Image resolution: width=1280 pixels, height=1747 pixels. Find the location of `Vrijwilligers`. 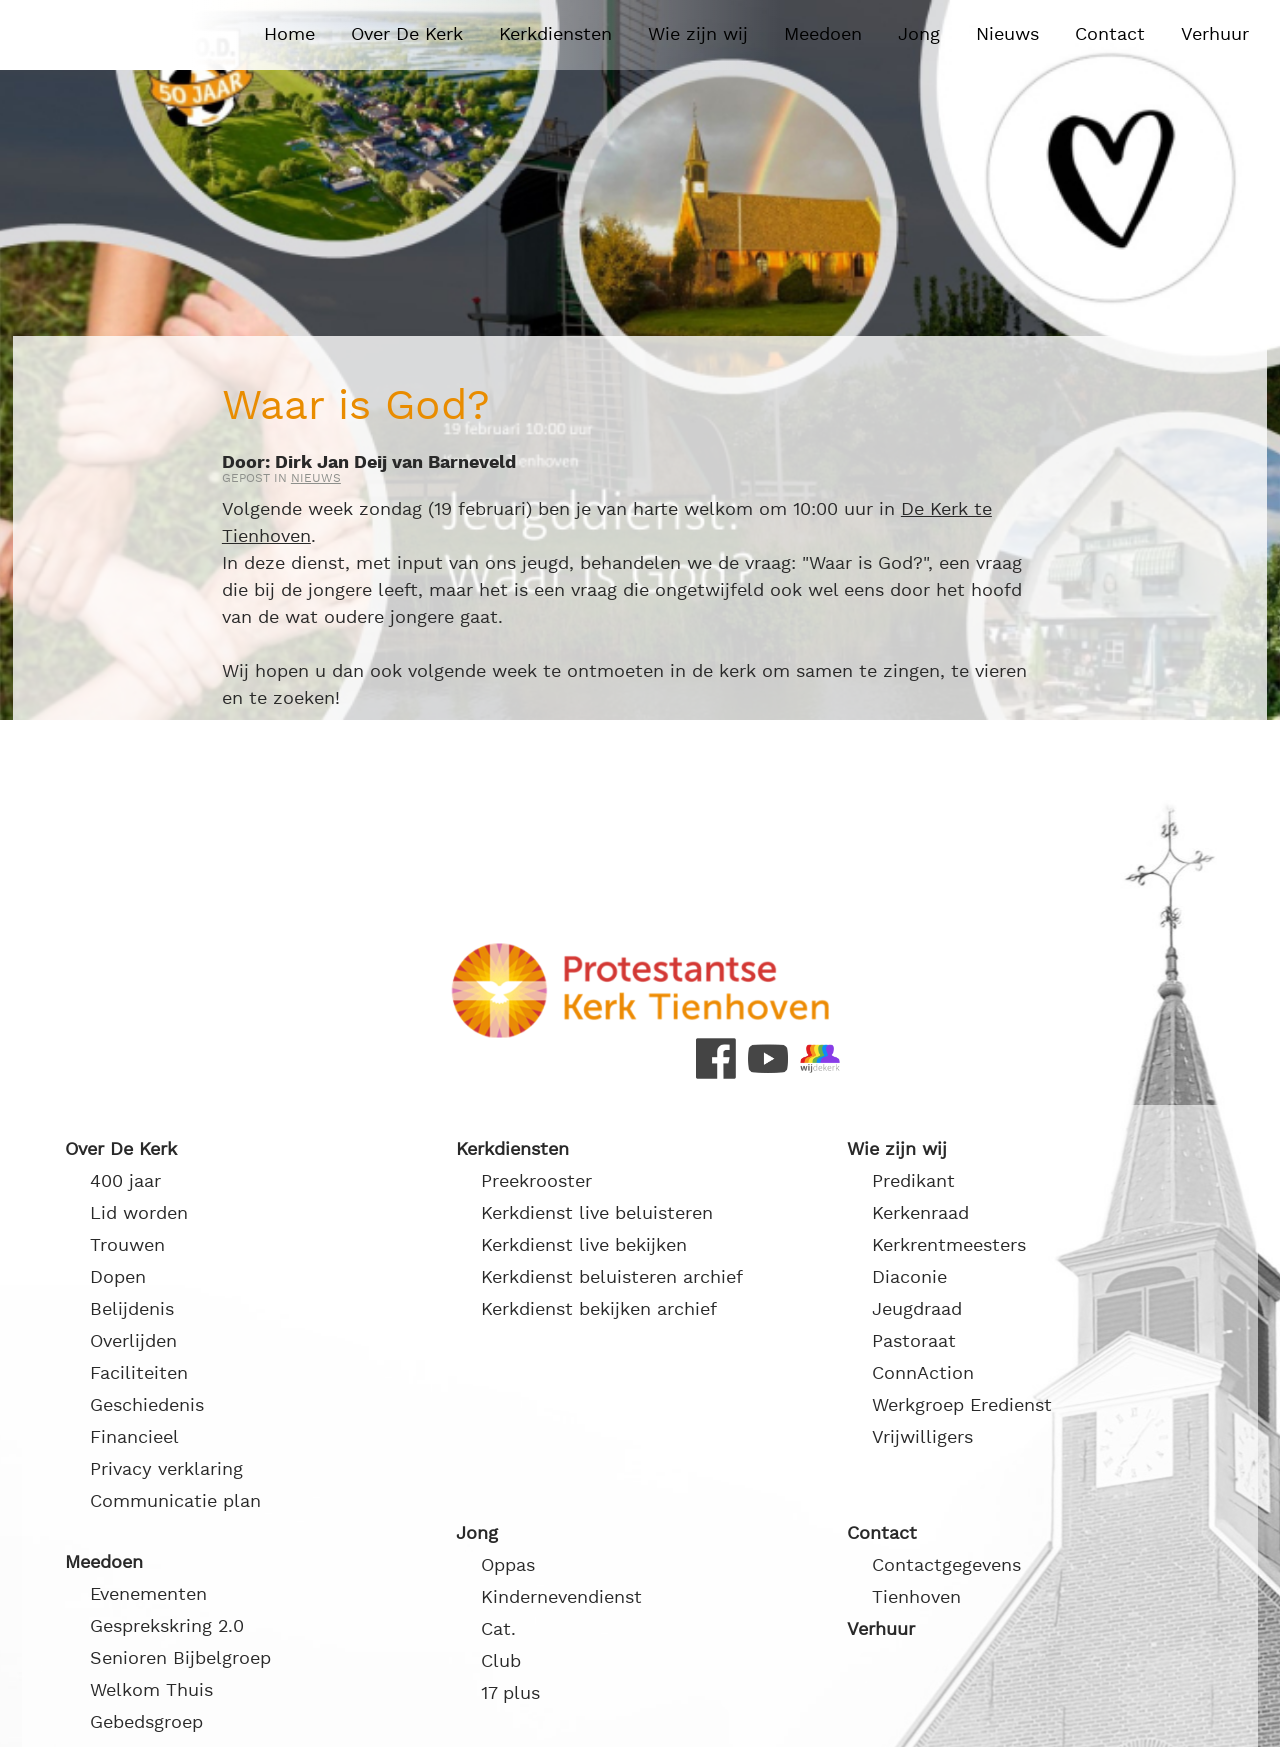

Vrijwilligers is located at coordinates (922, 1437).